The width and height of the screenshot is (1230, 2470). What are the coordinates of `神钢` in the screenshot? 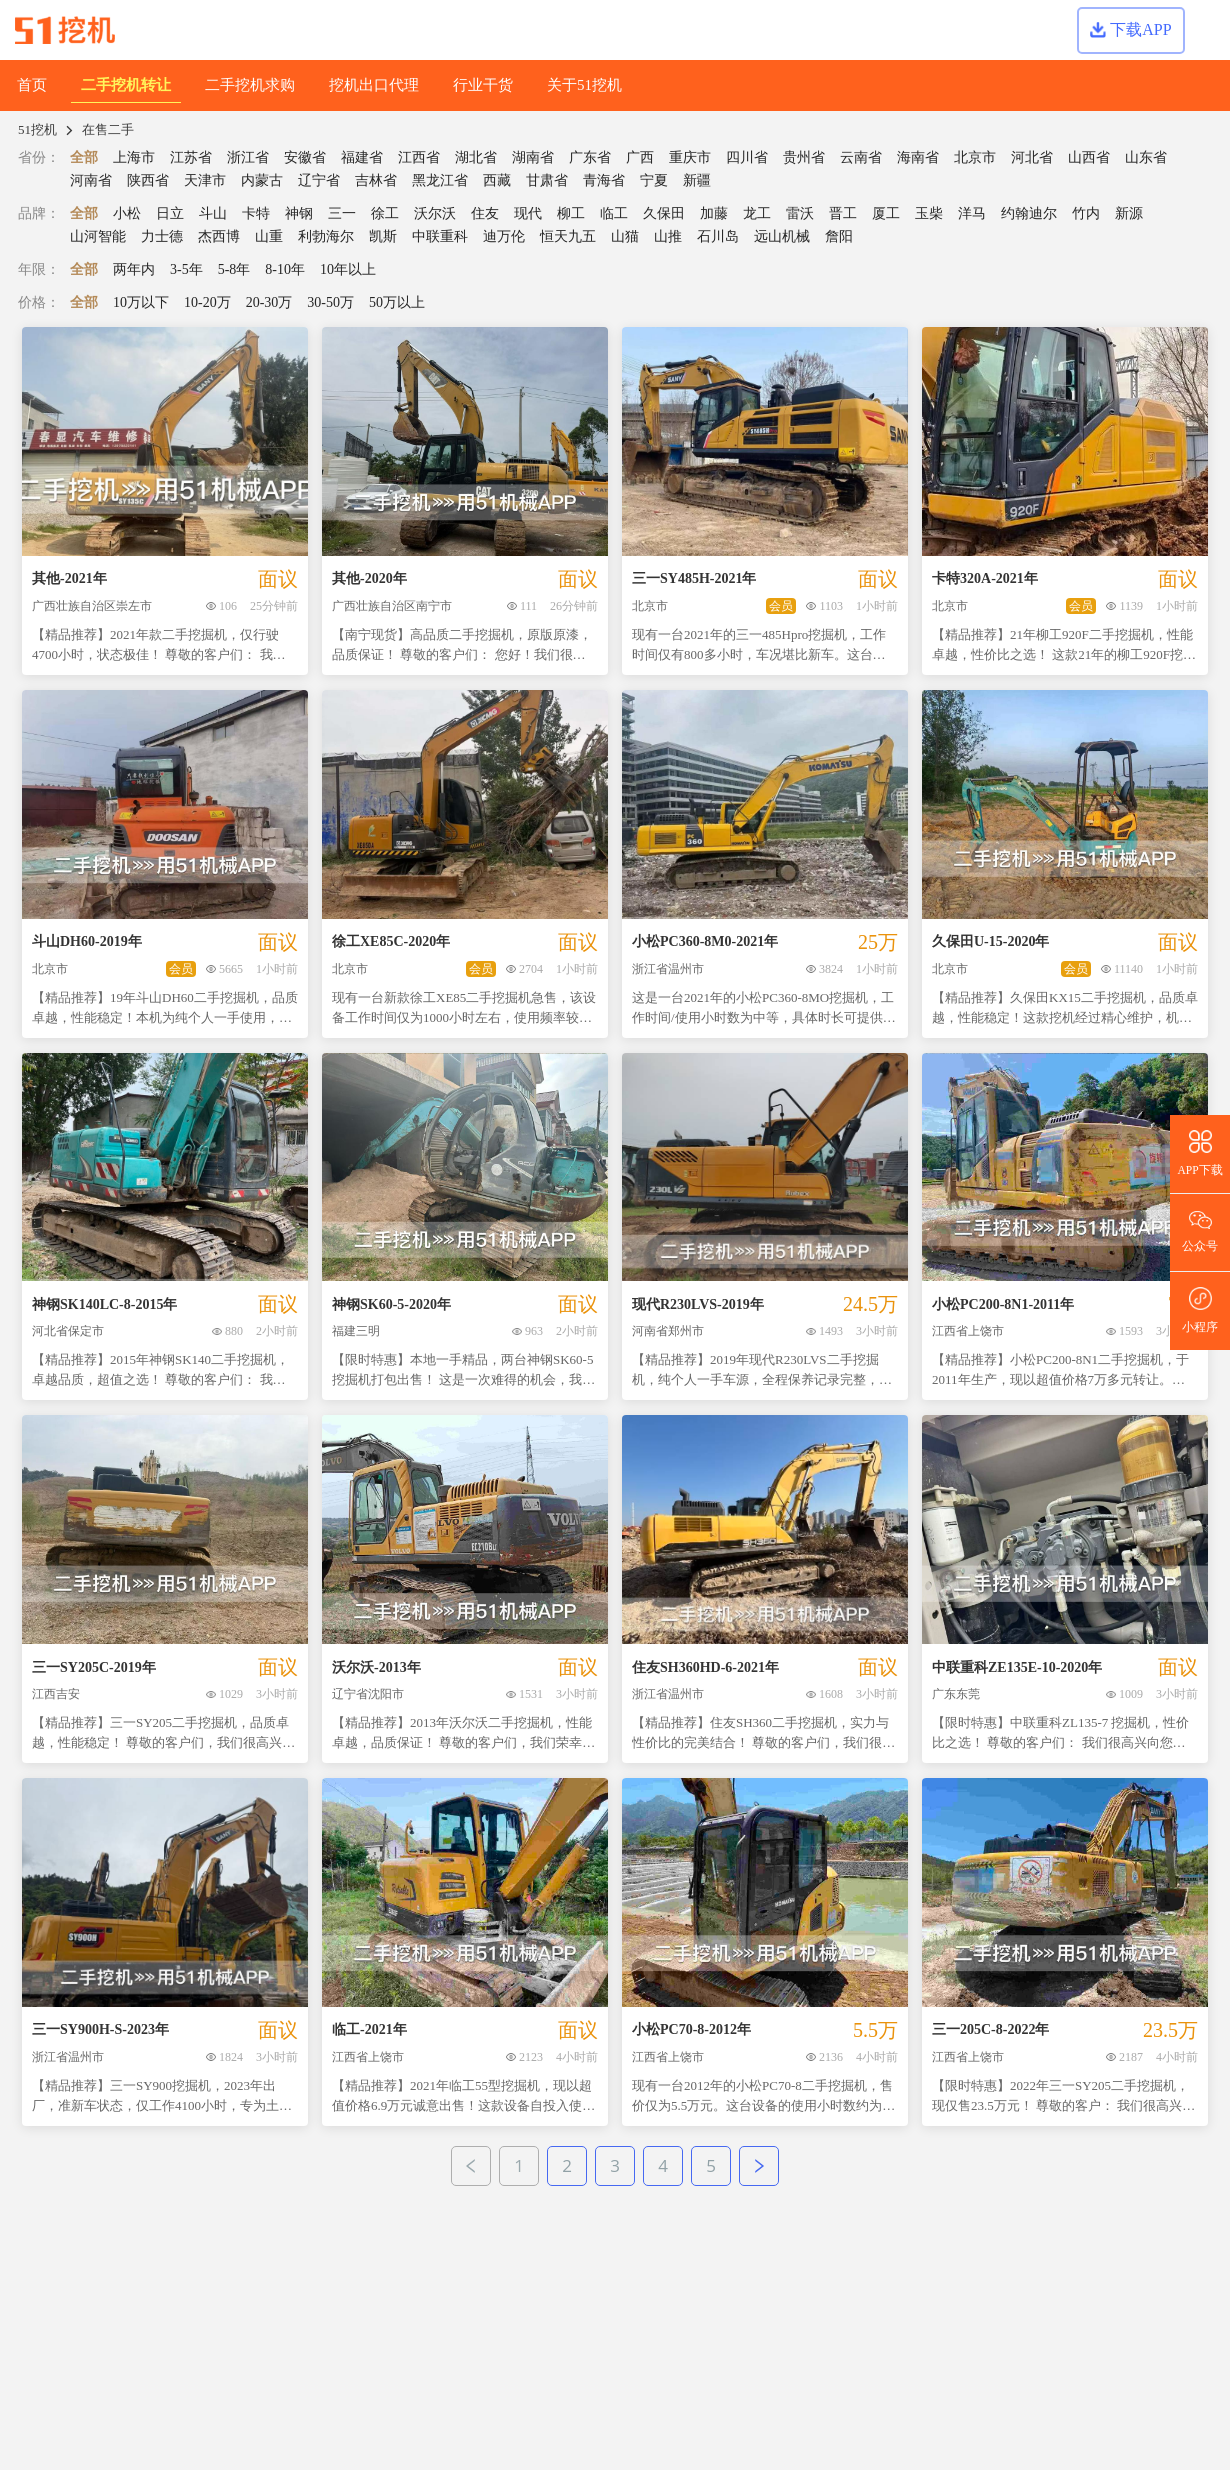 It's located at (299, 213).